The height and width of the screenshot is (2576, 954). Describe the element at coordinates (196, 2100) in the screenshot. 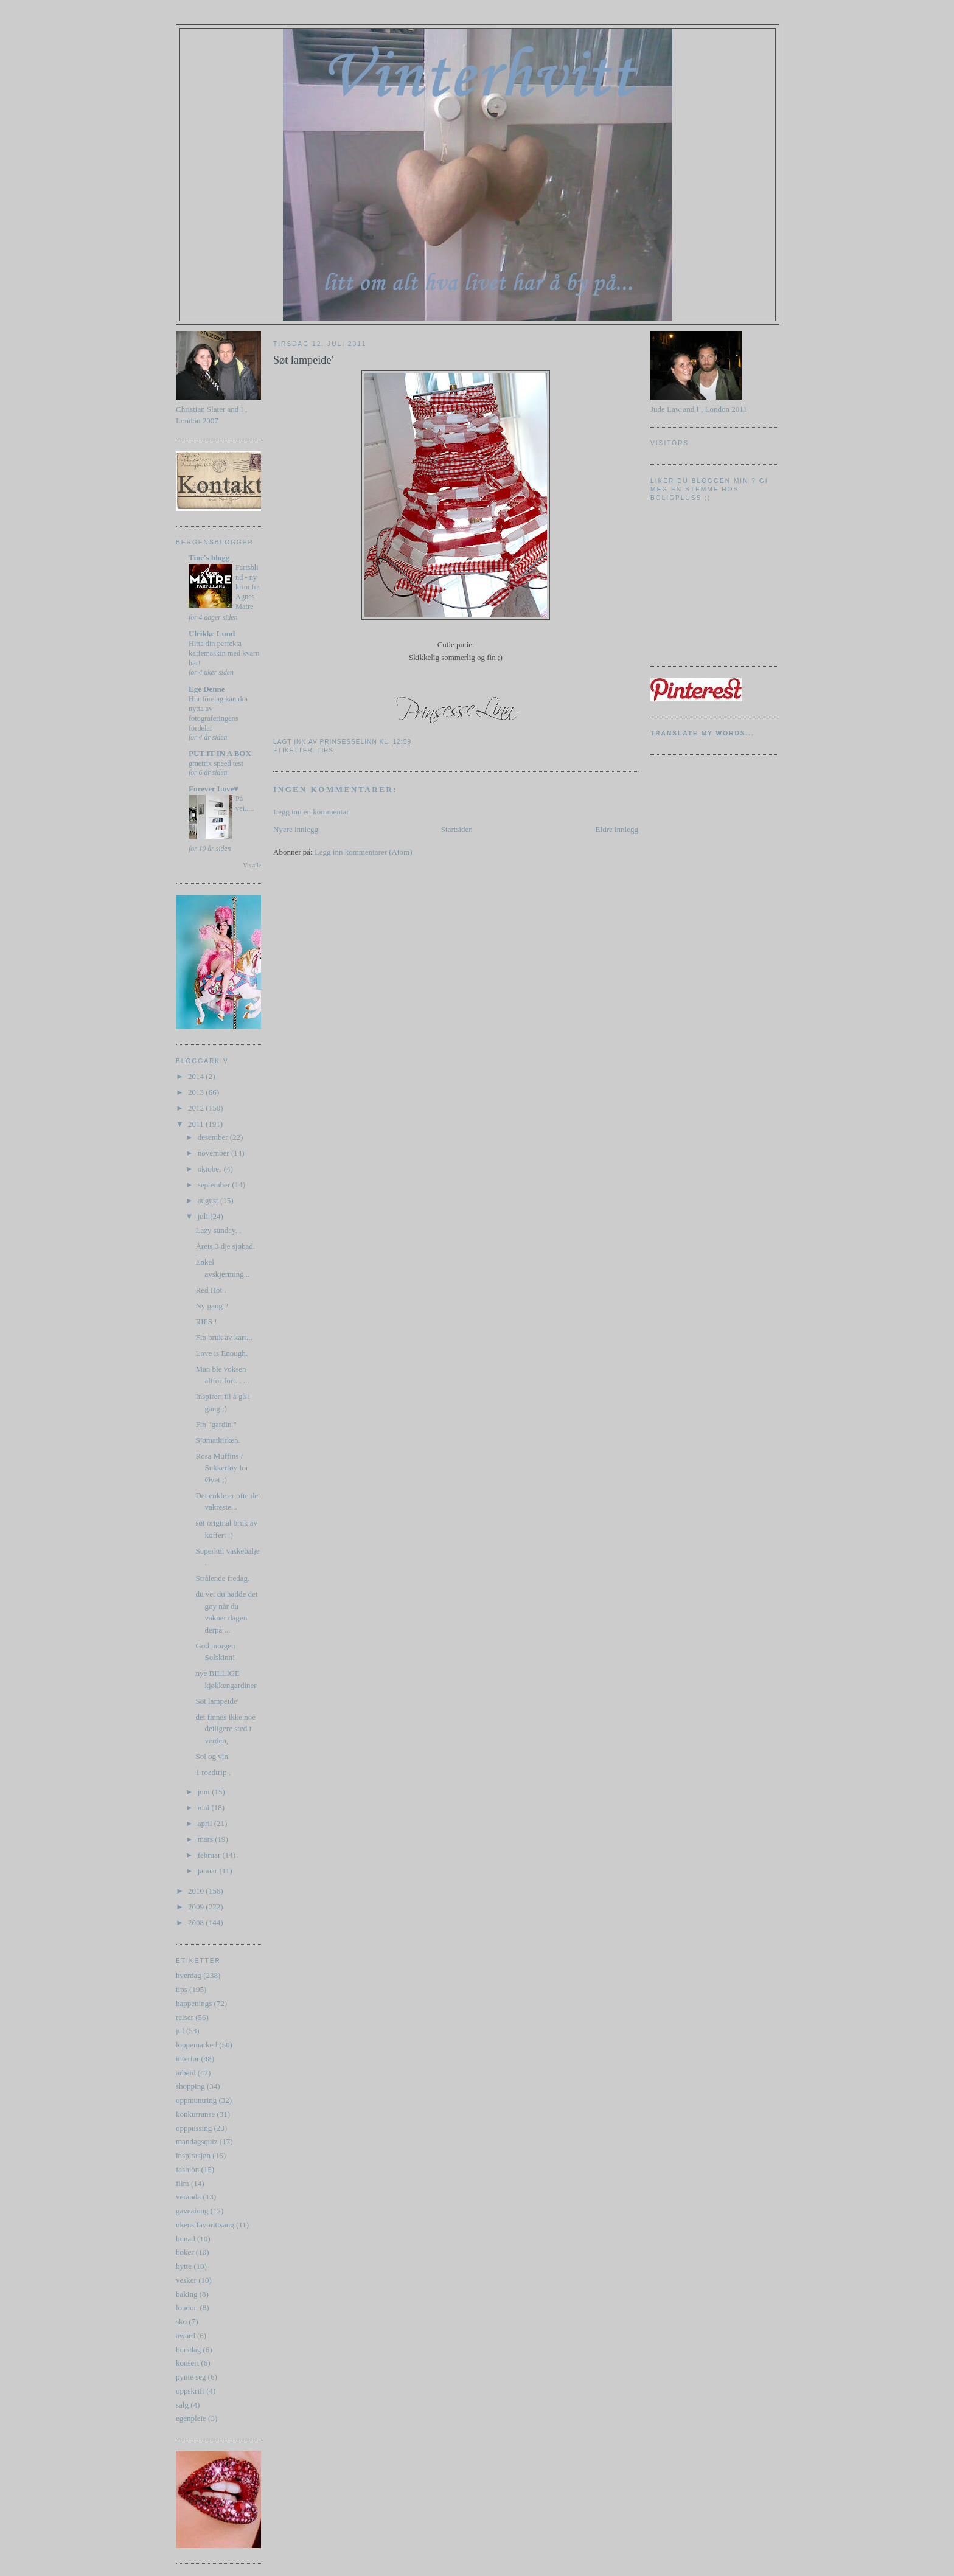

I see `oppmuntring` at that location.